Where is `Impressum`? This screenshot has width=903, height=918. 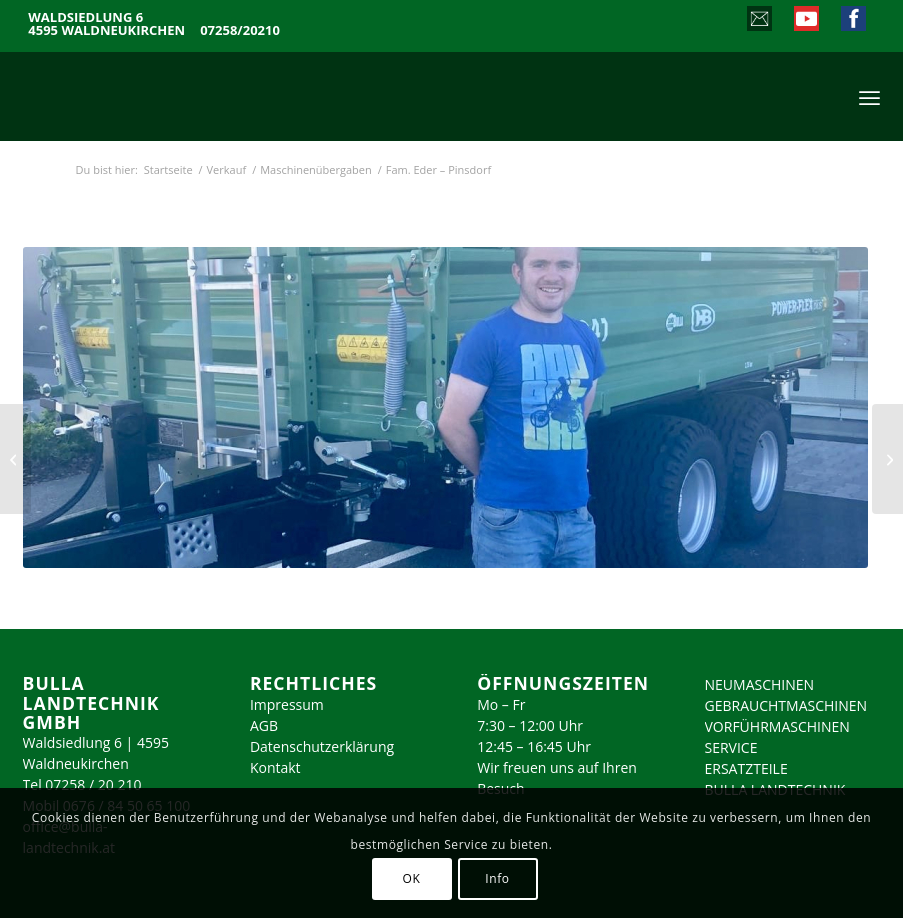
Impressum is located at coordinates (287, 704).